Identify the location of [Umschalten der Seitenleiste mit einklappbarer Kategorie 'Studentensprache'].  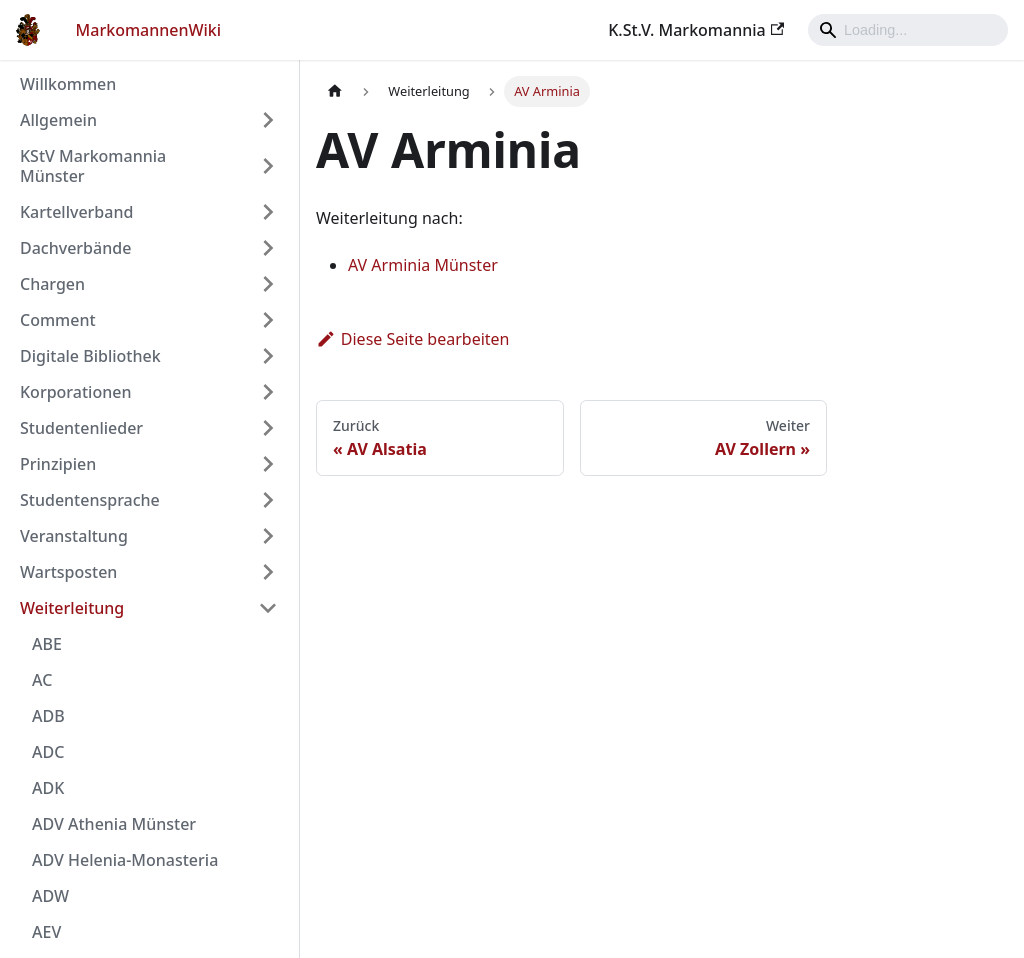
(268, 500).